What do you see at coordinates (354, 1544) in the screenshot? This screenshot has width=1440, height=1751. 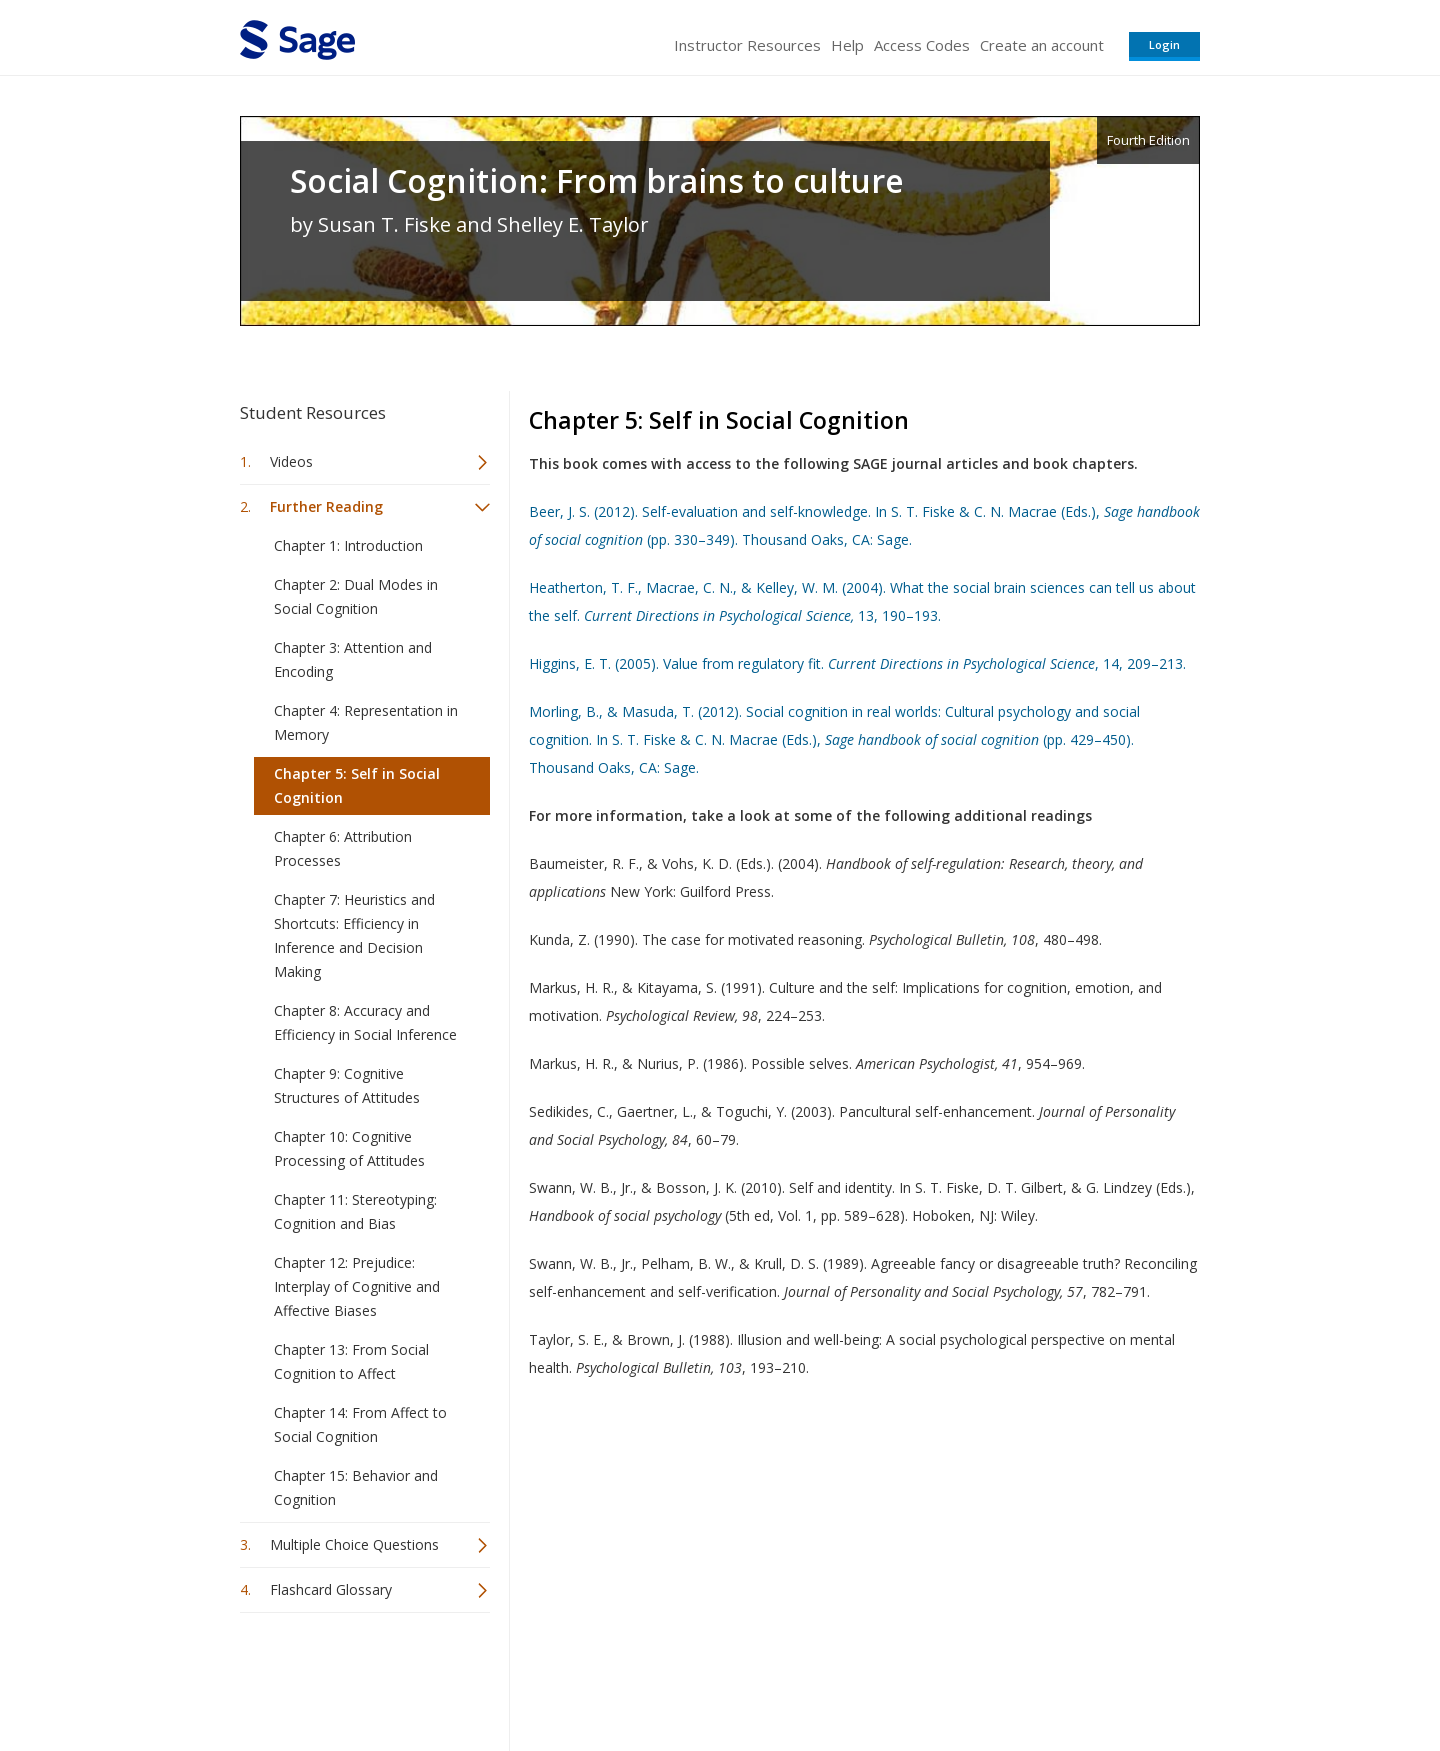 I see `Multiple Choice Questions` at bounding box center [354, 1544].